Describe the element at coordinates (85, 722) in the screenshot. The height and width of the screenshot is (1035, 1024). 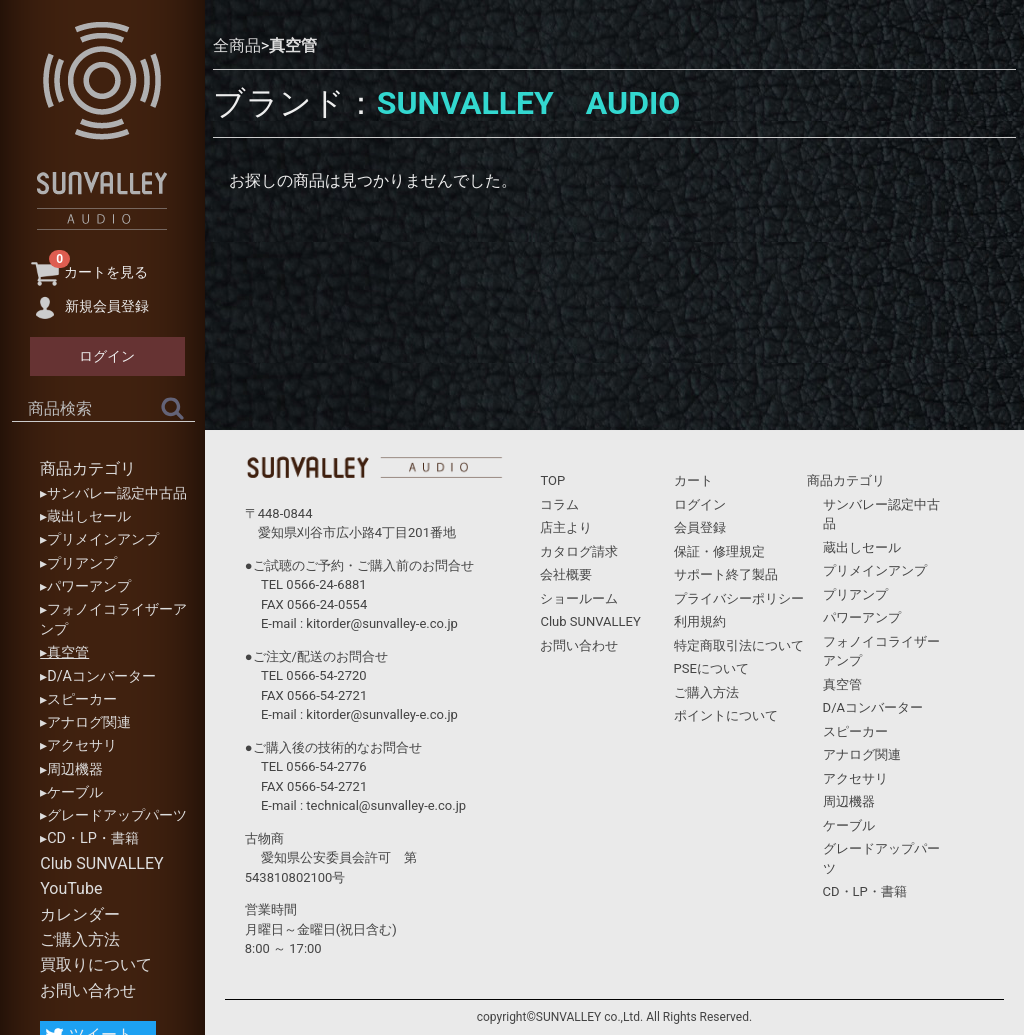
I see `▸アナログ関連` at that location.